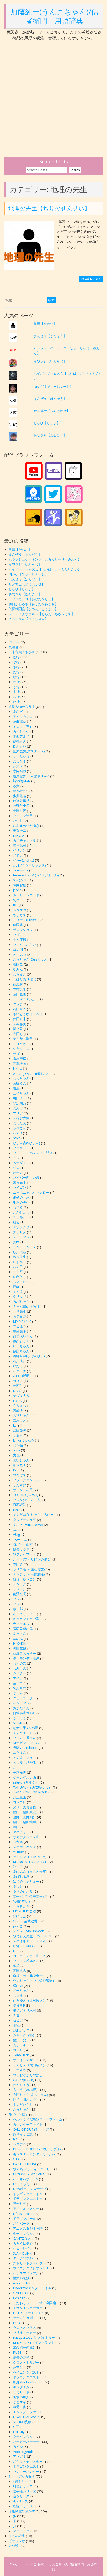 The width and height of the screenshot is (107, 2576). I want to click on 葛飾北斎, so click(19, 721).